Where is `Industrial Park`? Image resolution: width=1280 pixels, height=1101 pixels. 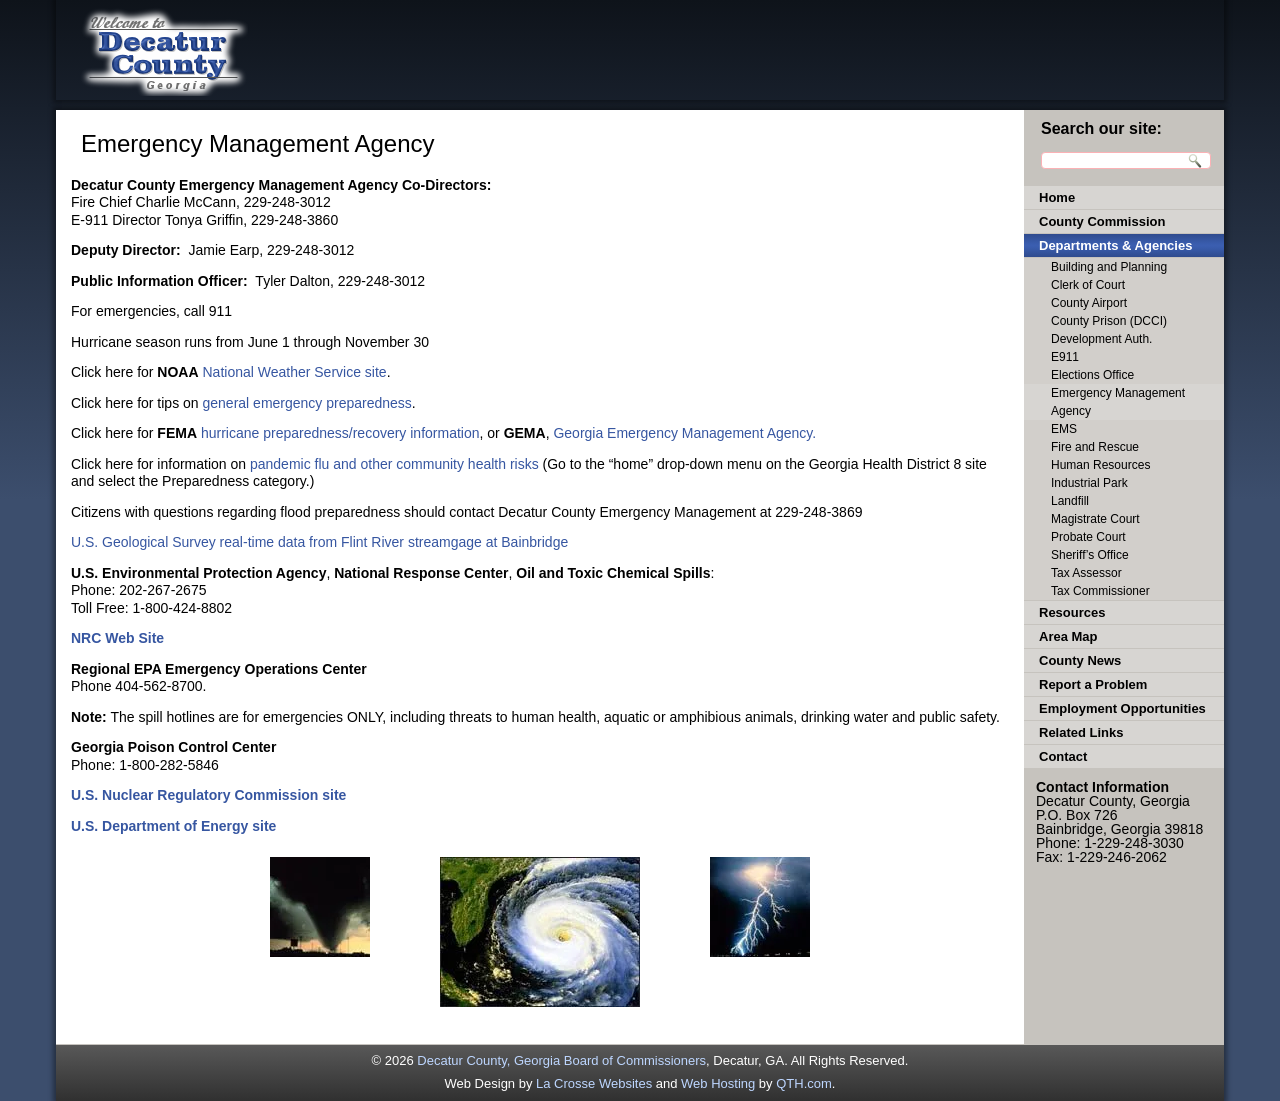
Industrial Park is located at coordinates (1089, 483).